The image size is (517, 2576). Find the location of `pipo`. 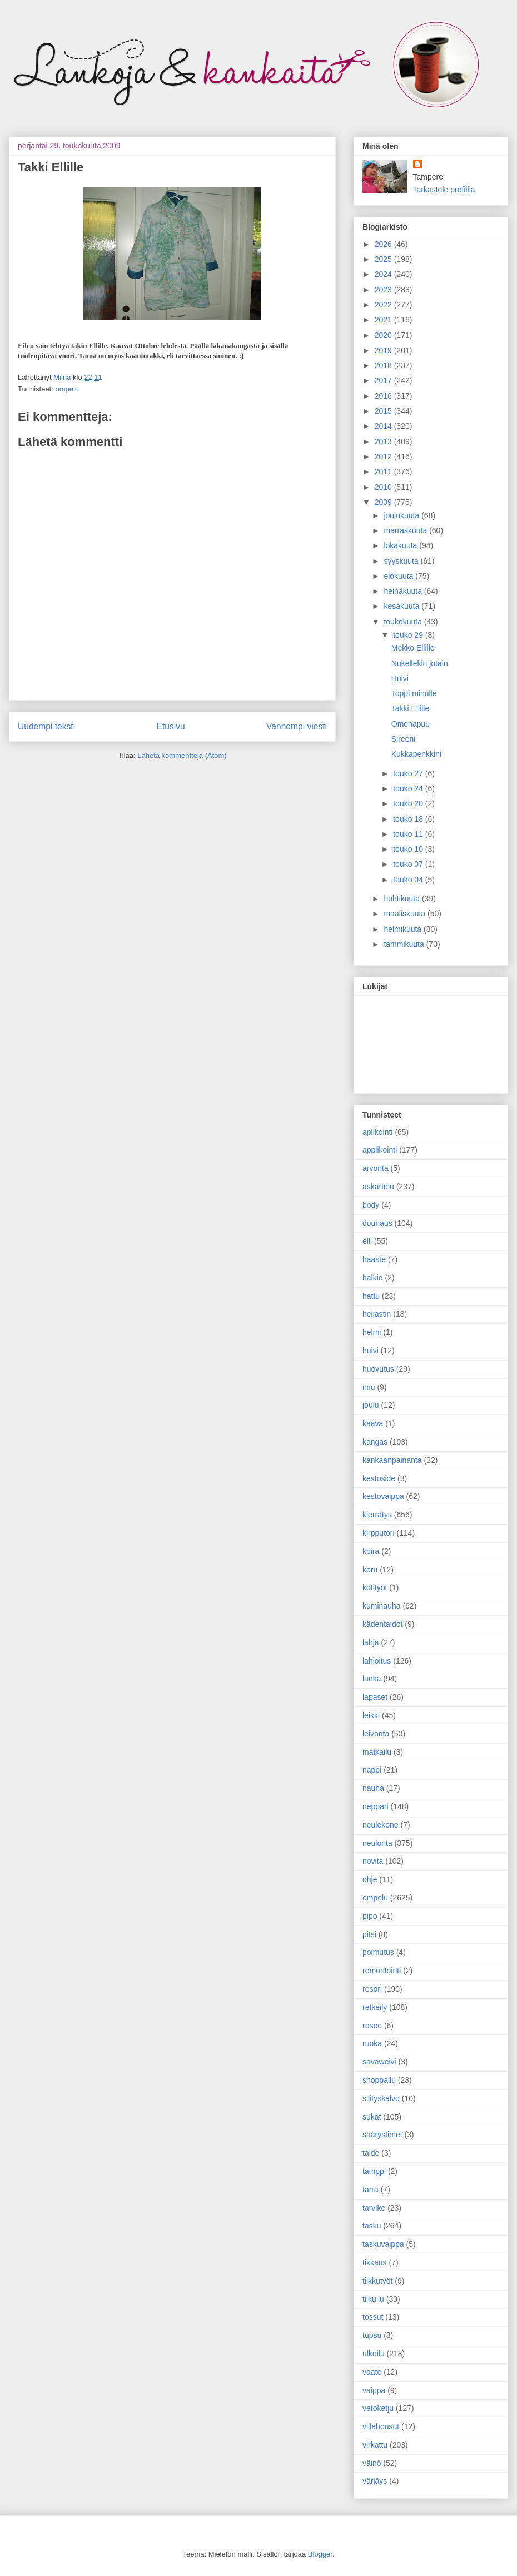

pipo is located at coordinates (369, 1916).